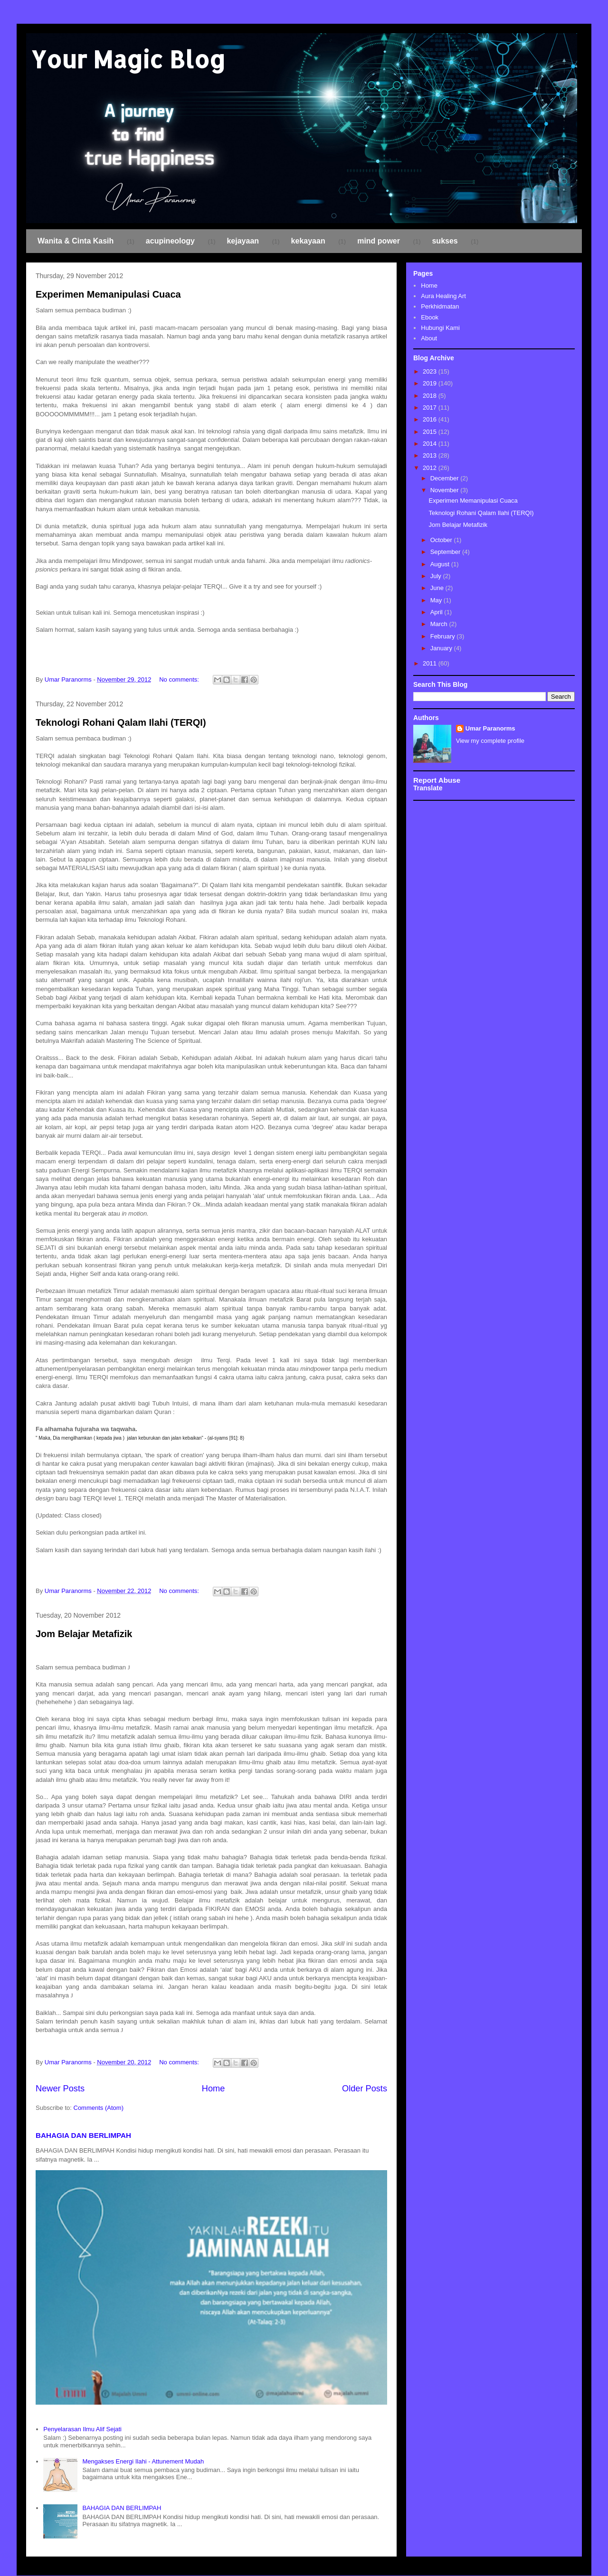 The width and height of the screenshot is (608, 2576). What do you see at coordinates (430, 395) in the screenshot?
I see `2018` at bounding box center [430, 395].